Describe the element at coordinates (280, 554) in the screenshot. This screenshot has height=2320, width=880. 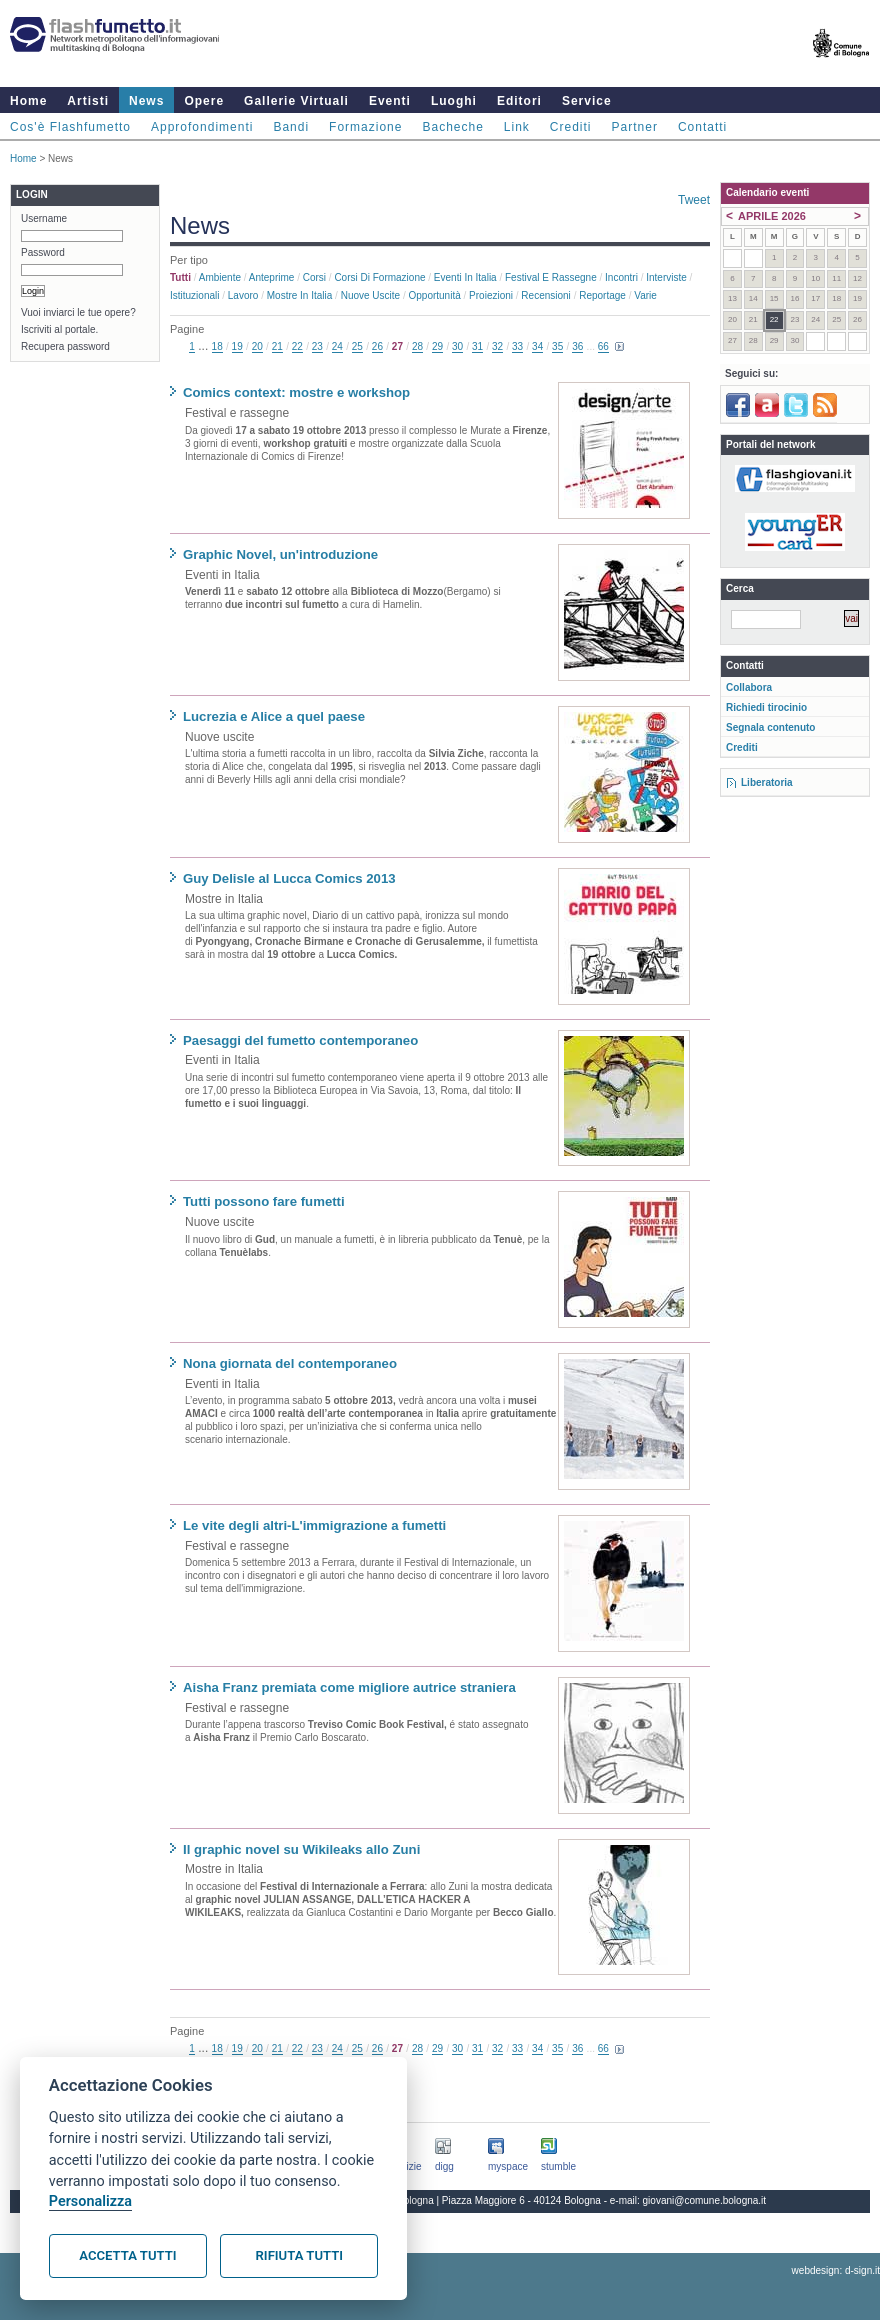
I see `Graphic Novel, un'introduzione` at that location.